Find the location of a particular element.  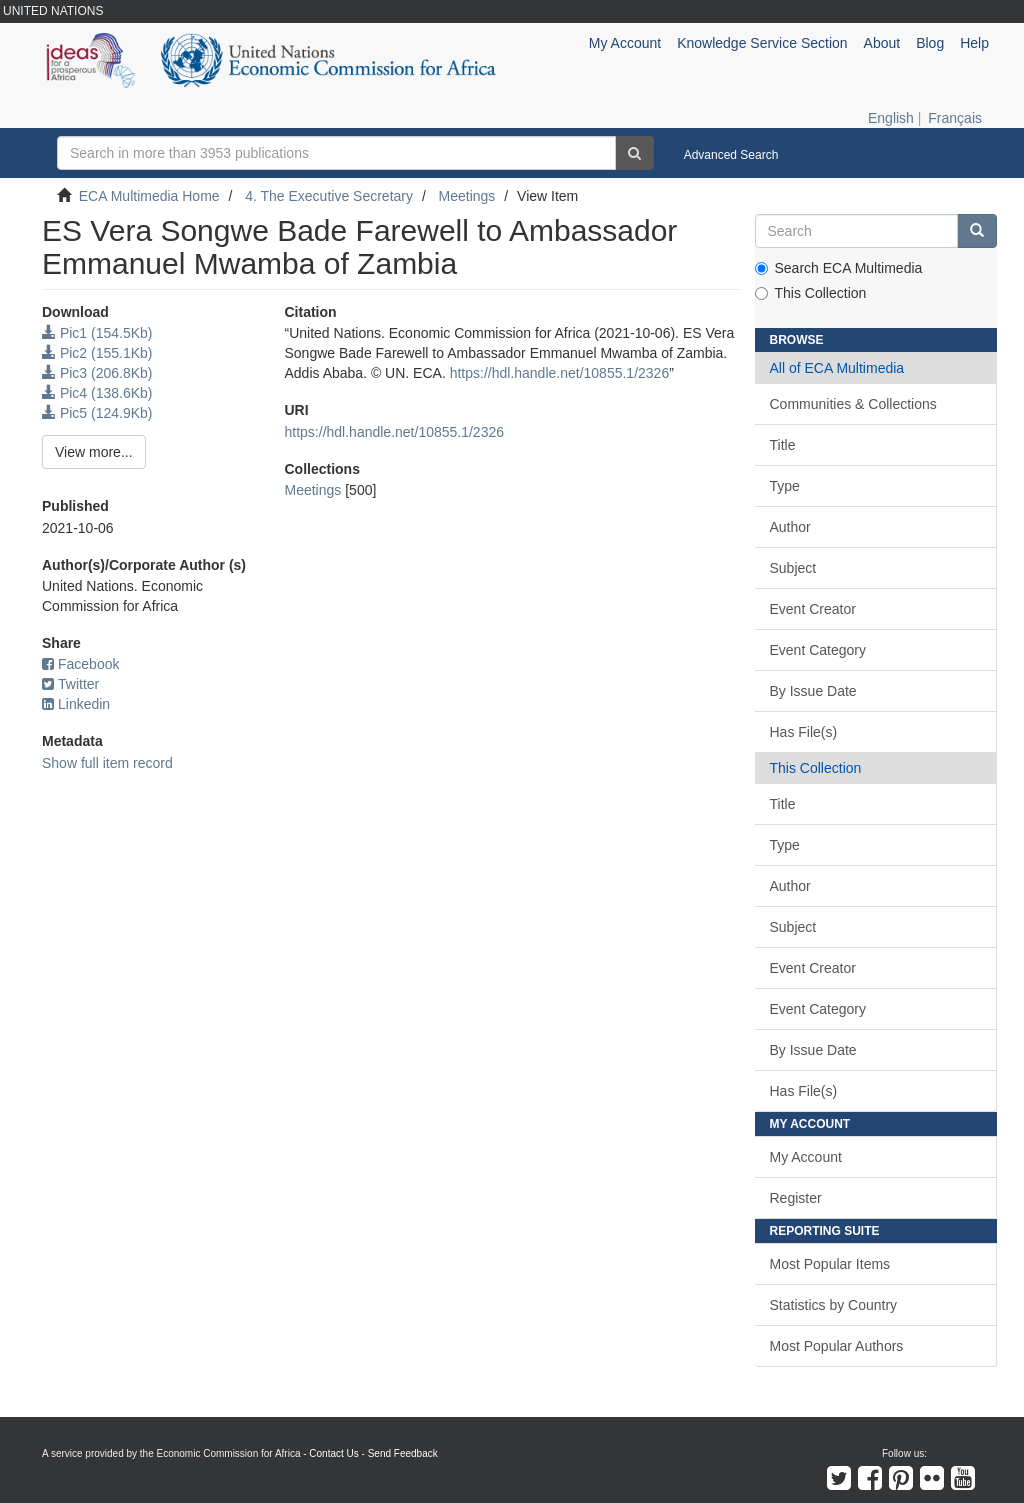

Search ECA Multimedia is located at coordinates (839, 268).